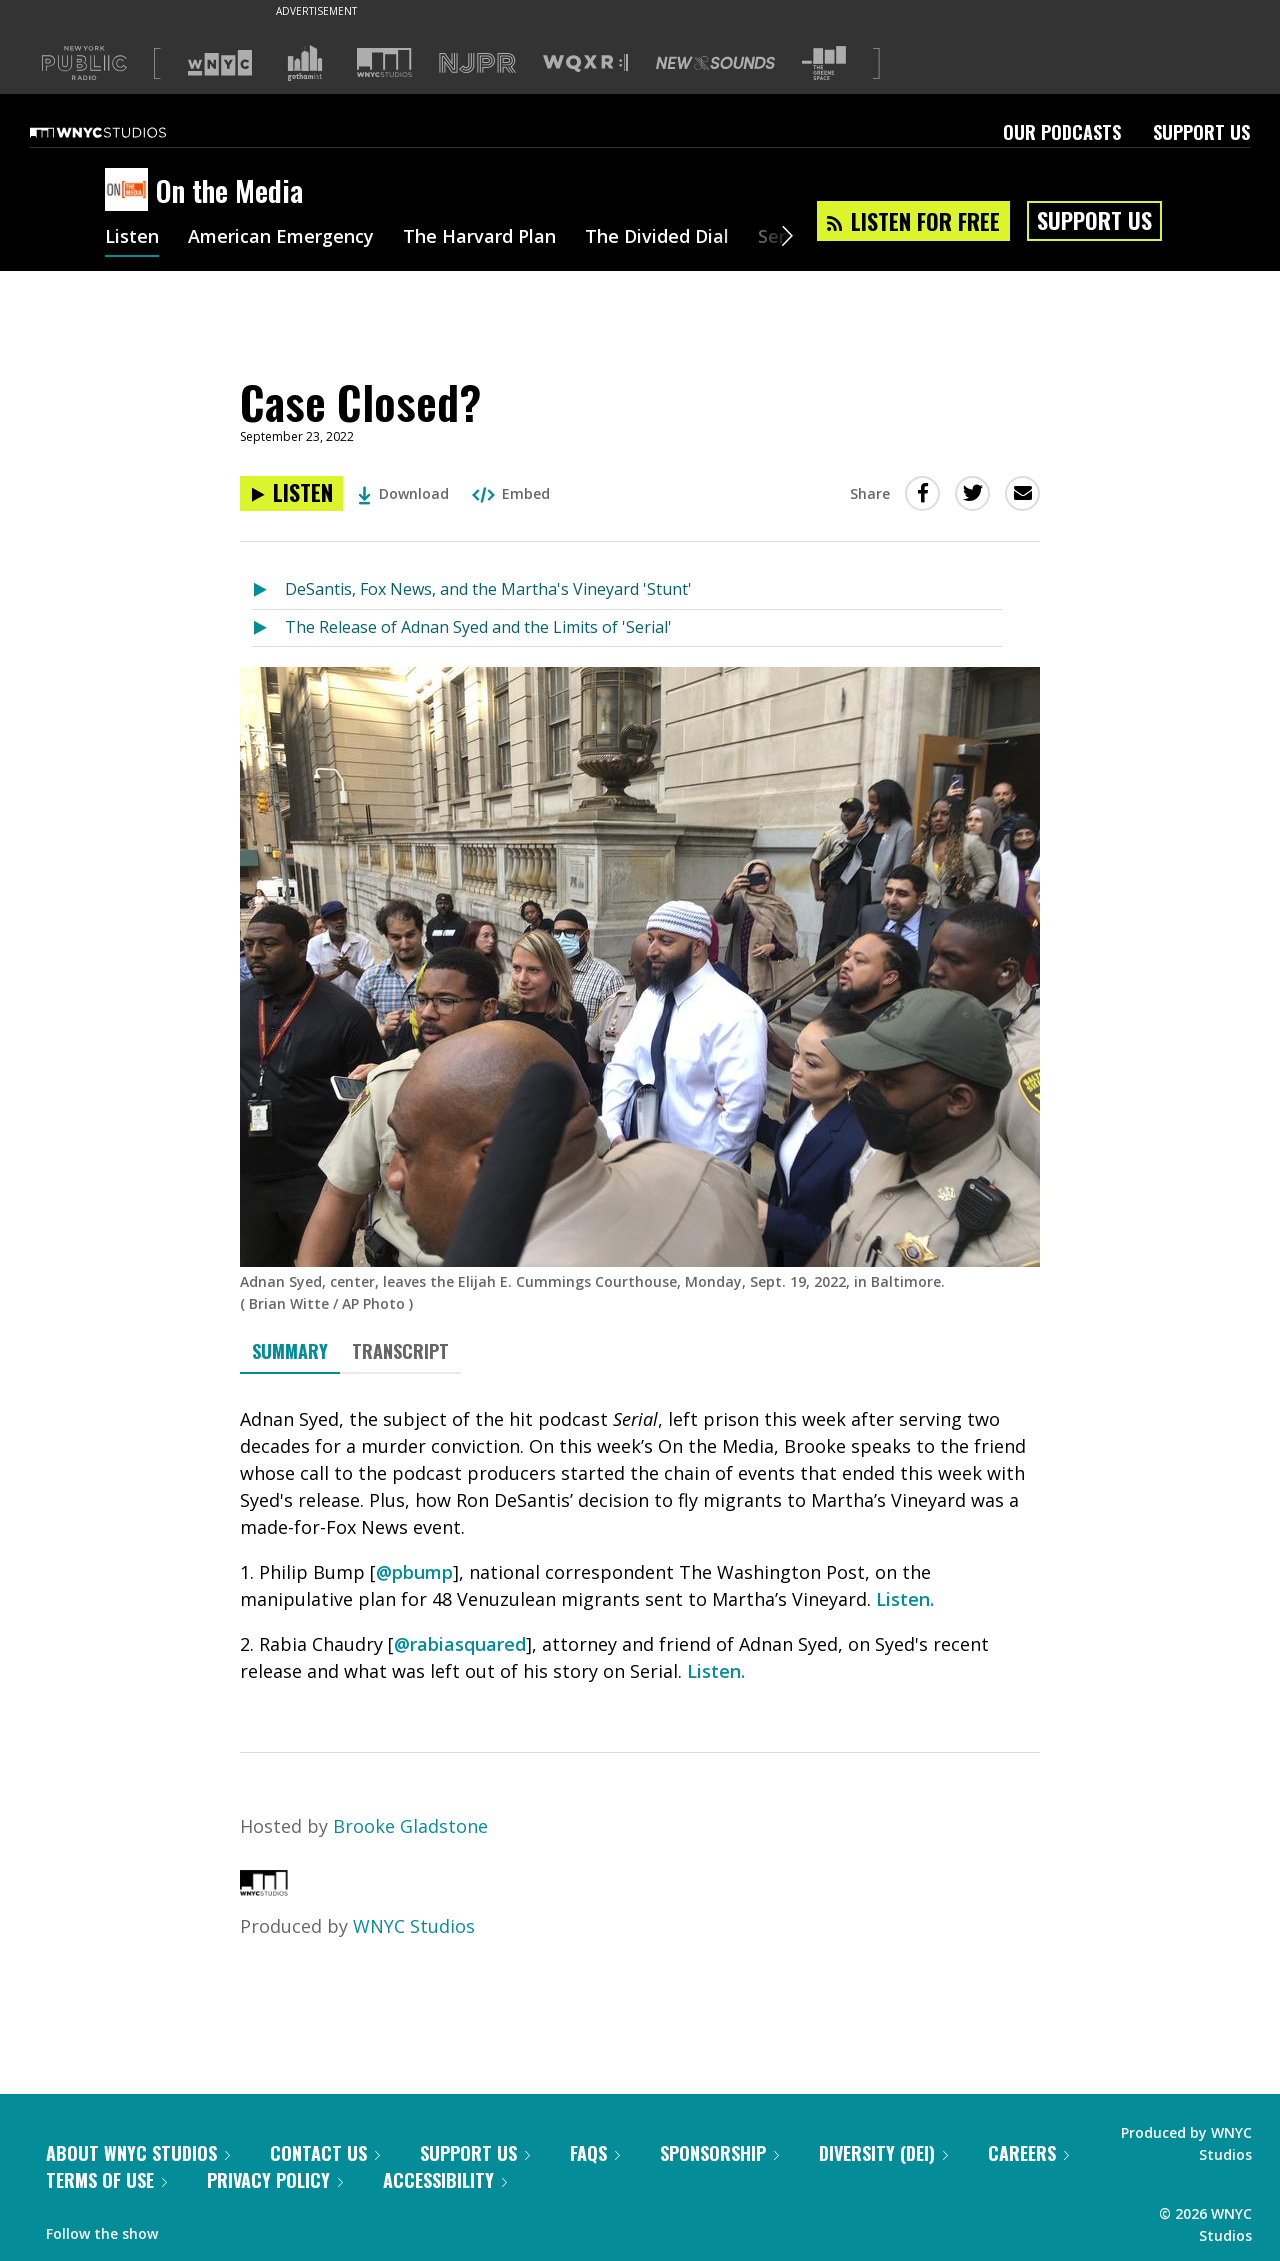 The width and height of the screenshot is (1280, 2261). I want to click on WNYC Studios, so click(414, 1926).